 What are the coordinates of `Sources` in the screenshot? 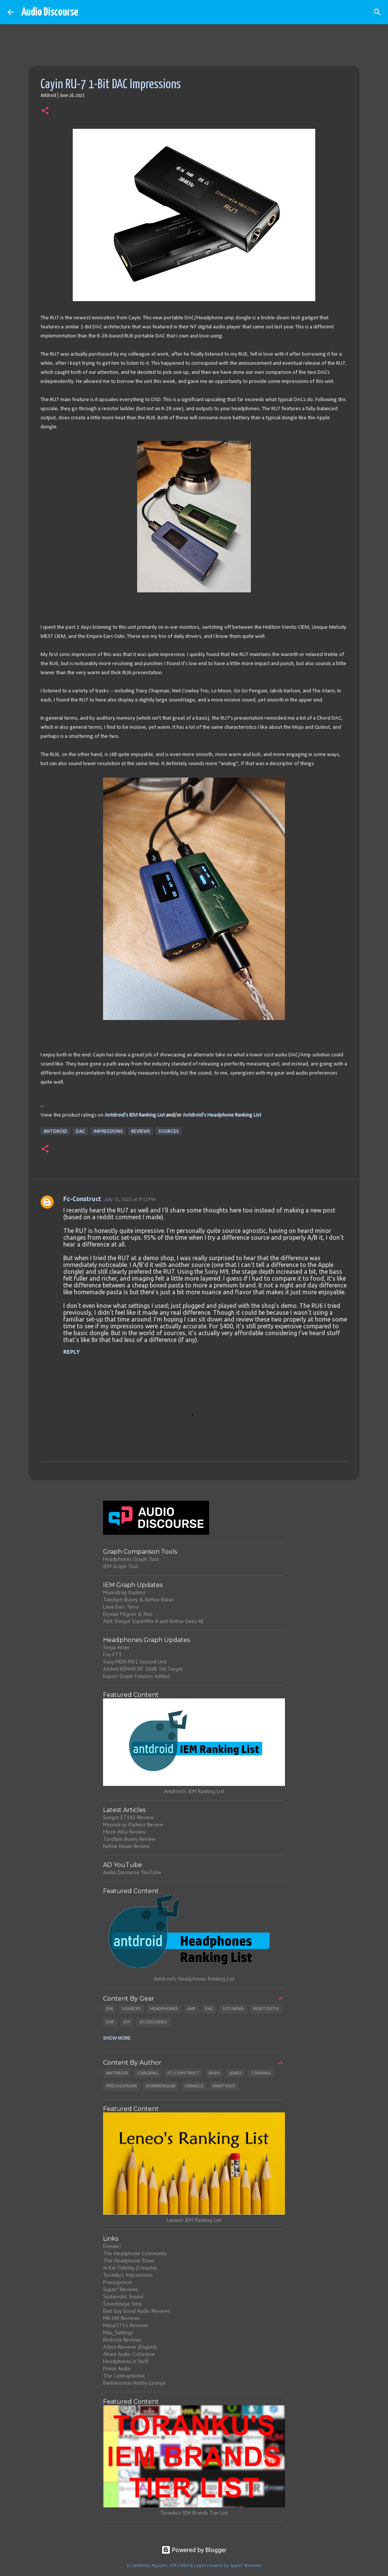 It's located at (168, 1131).